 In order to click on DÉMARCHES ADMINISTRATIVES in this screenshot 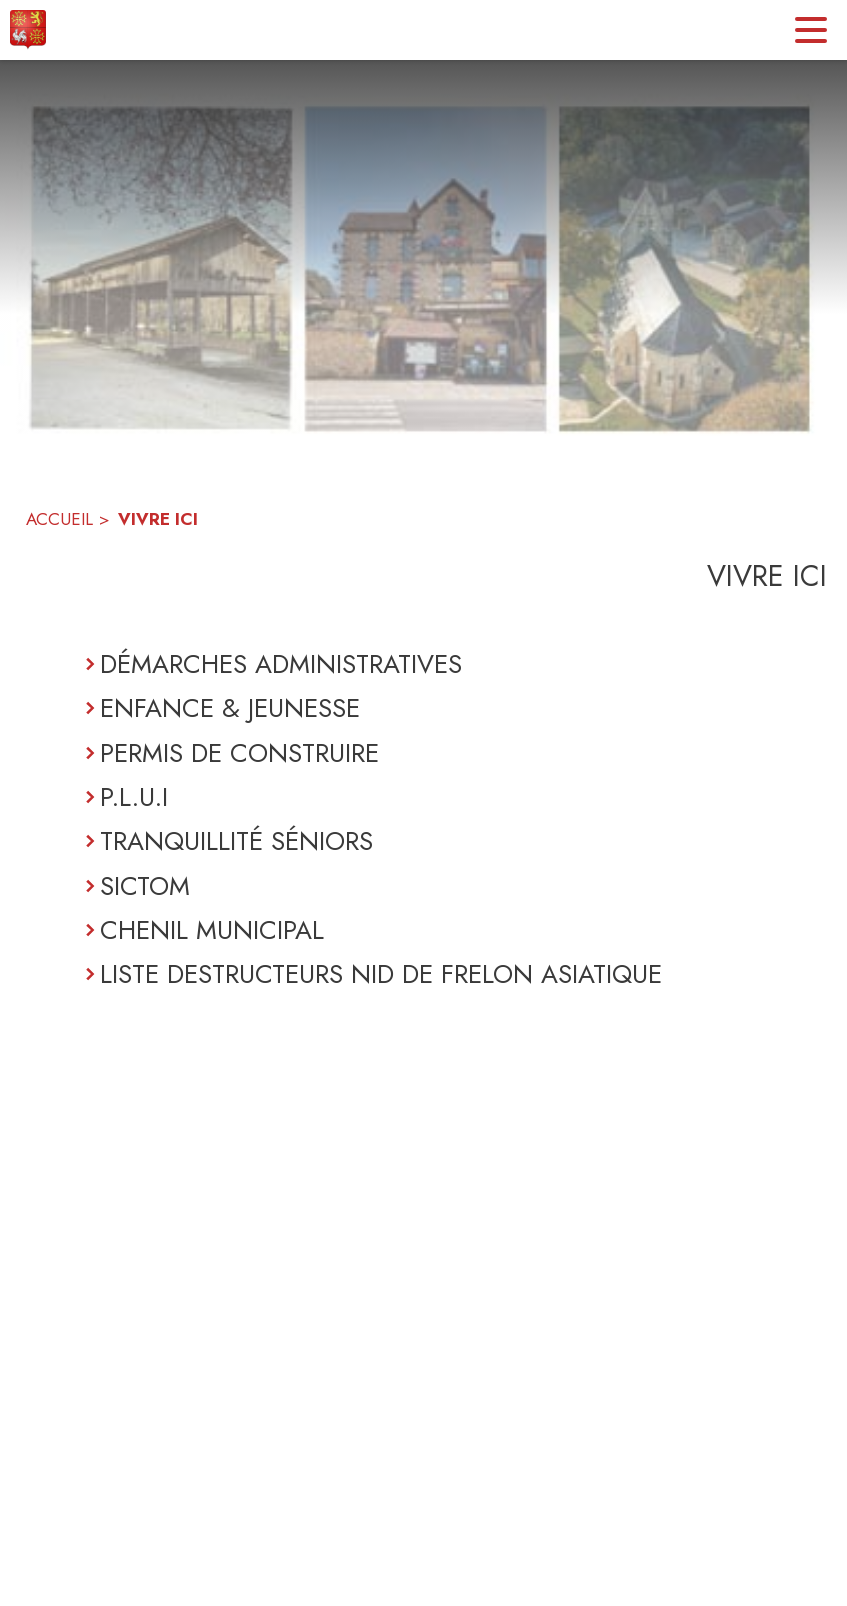, I will do `click(281, 664)`.